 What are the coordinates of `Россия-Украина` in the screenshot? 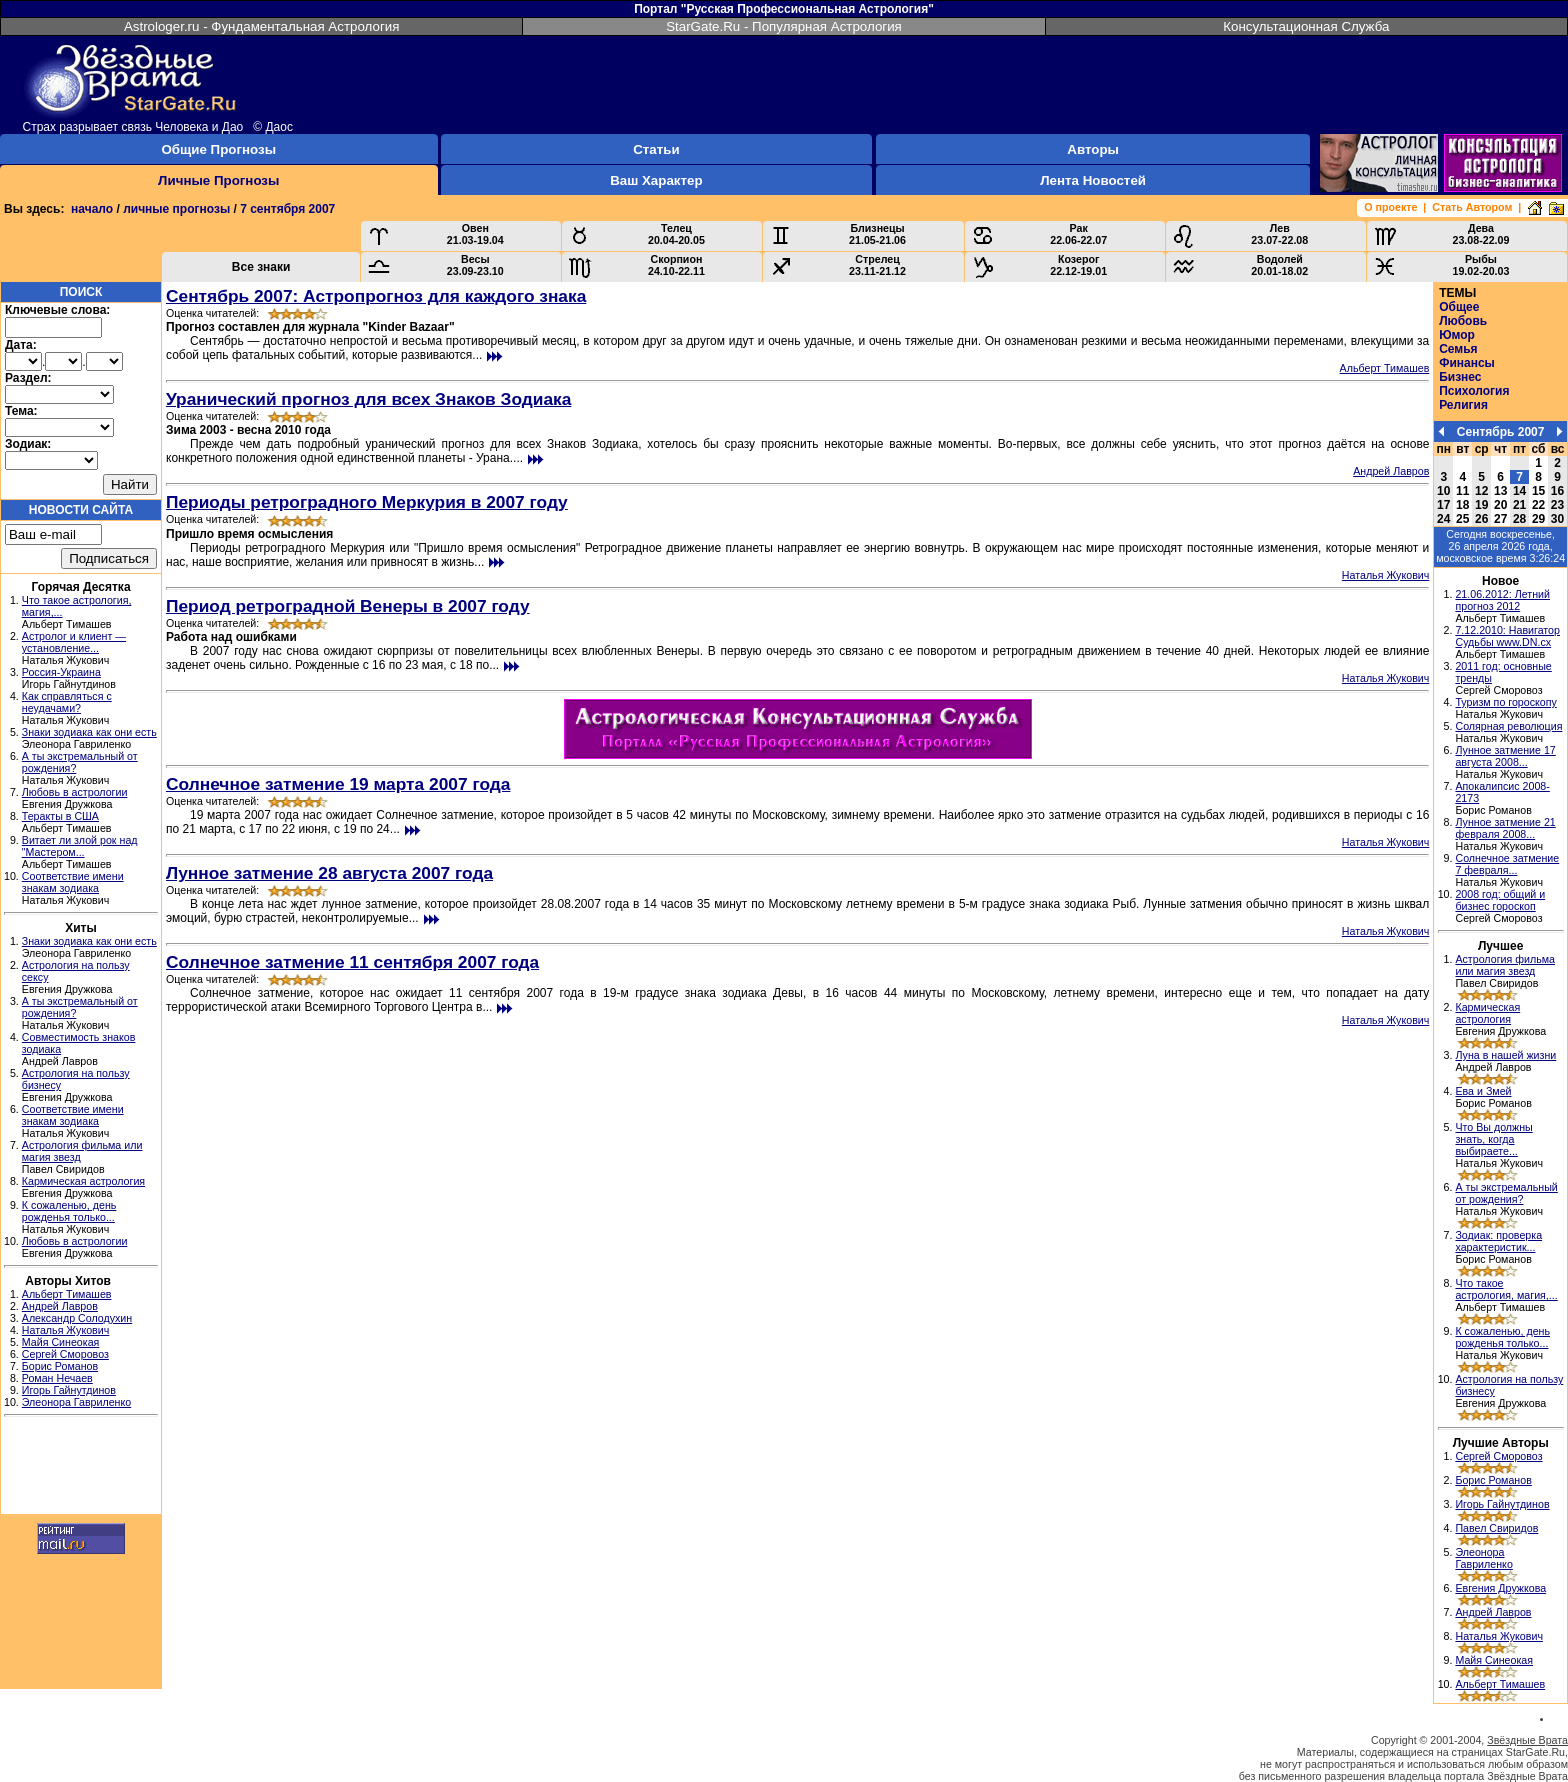 It's located at (61, 672).